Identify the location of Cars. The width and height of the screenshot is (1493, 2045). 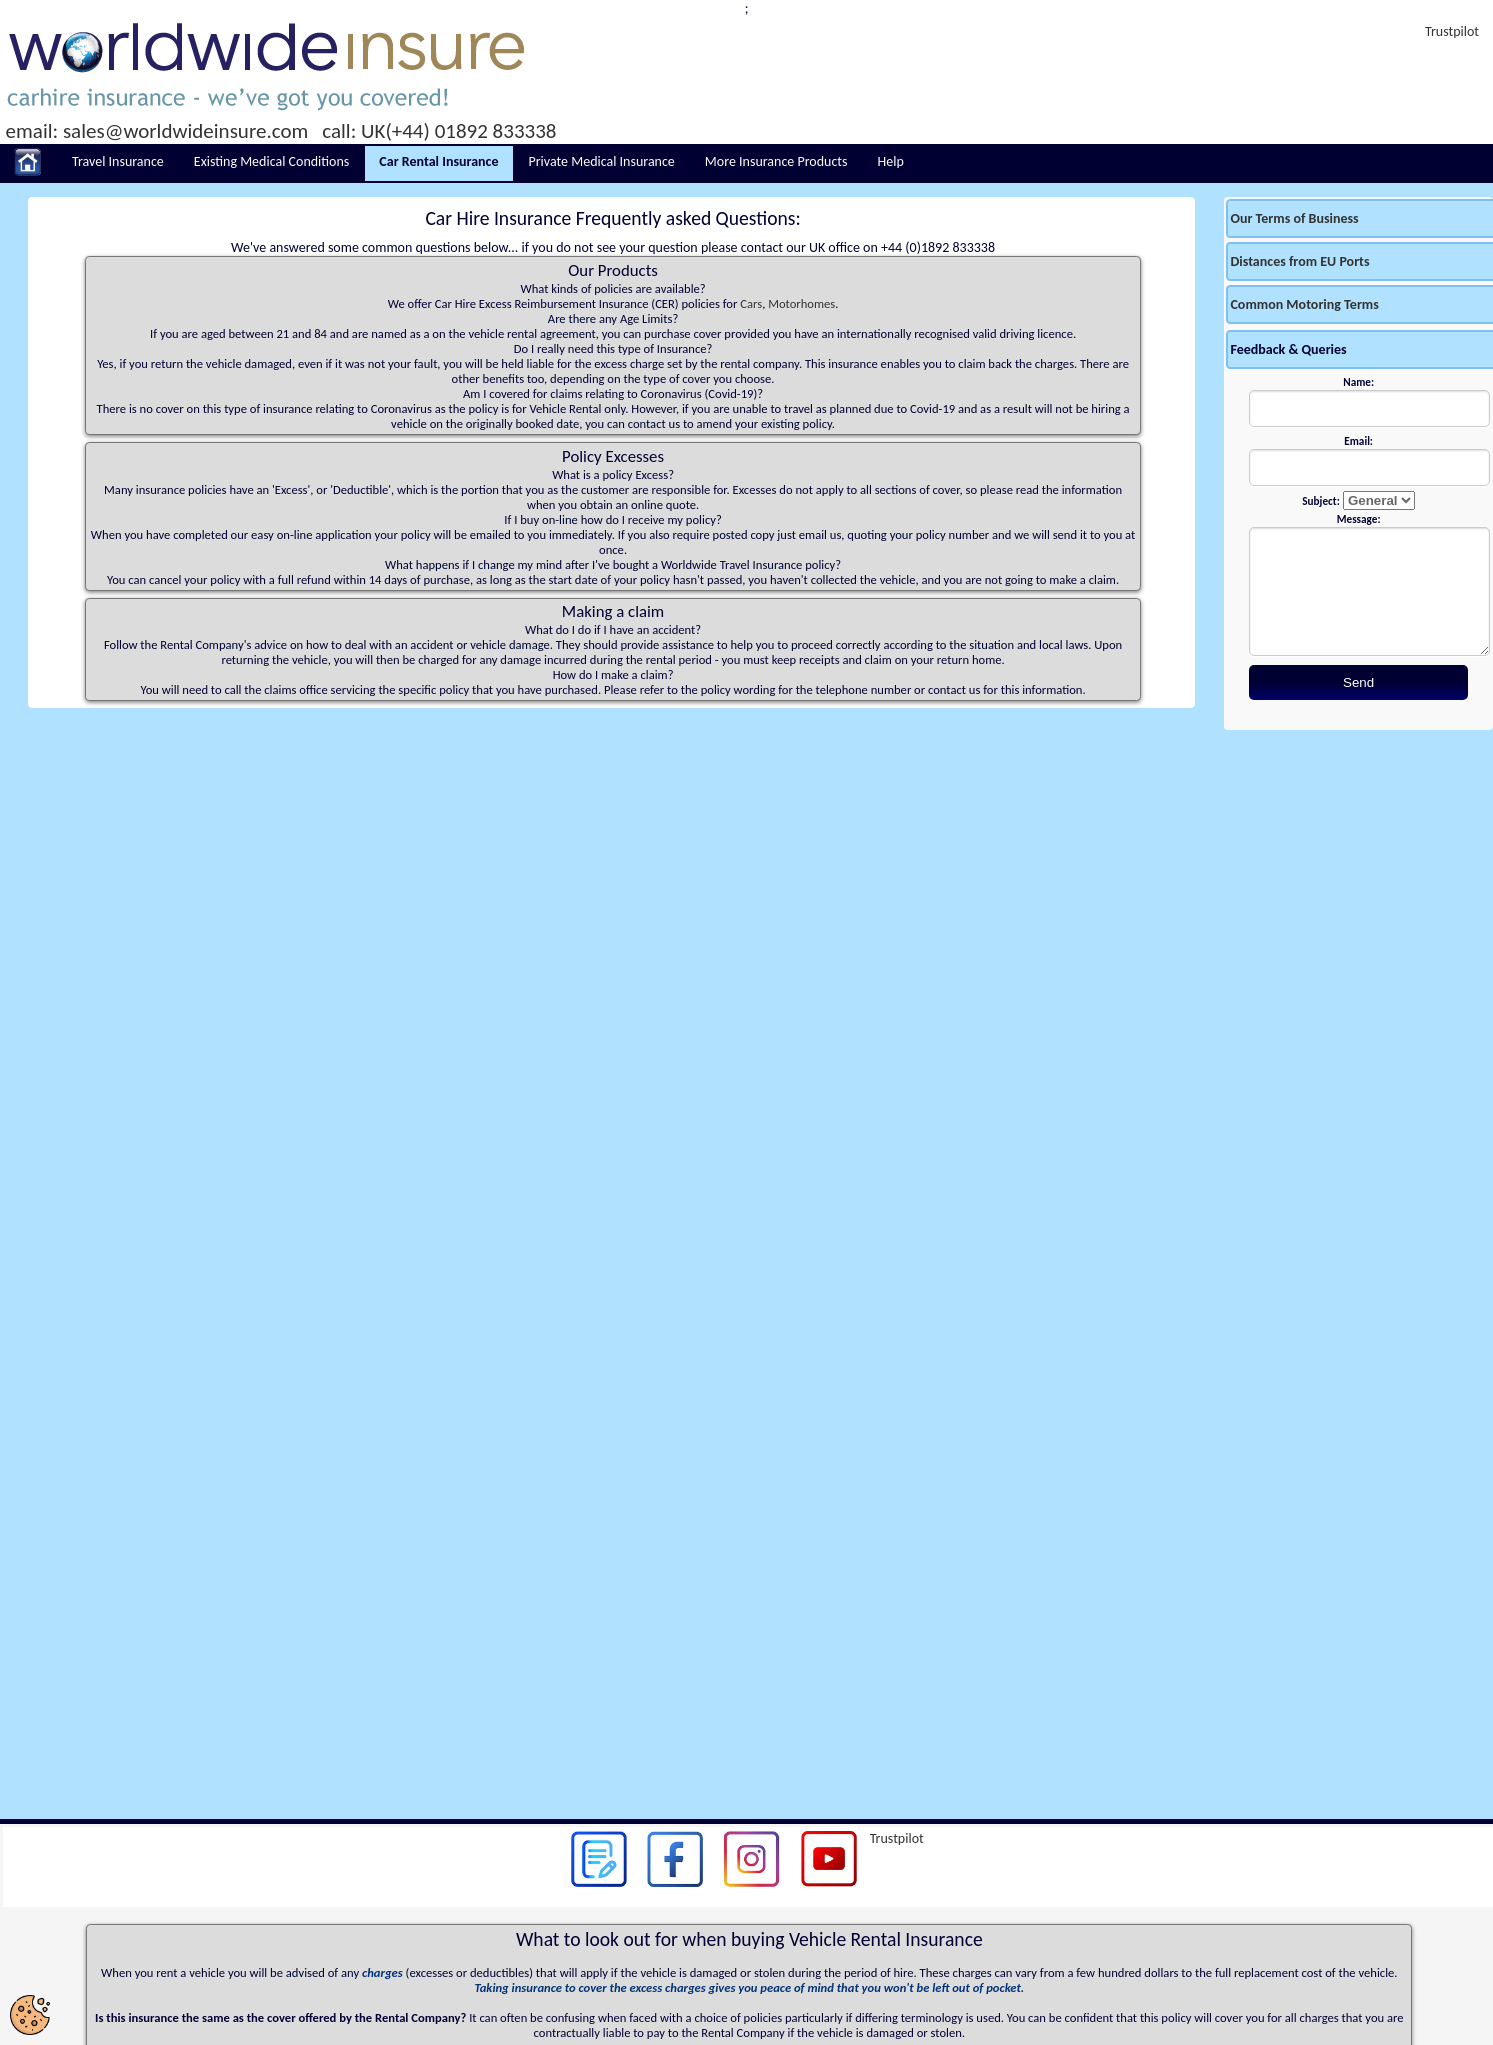
(751, 303).